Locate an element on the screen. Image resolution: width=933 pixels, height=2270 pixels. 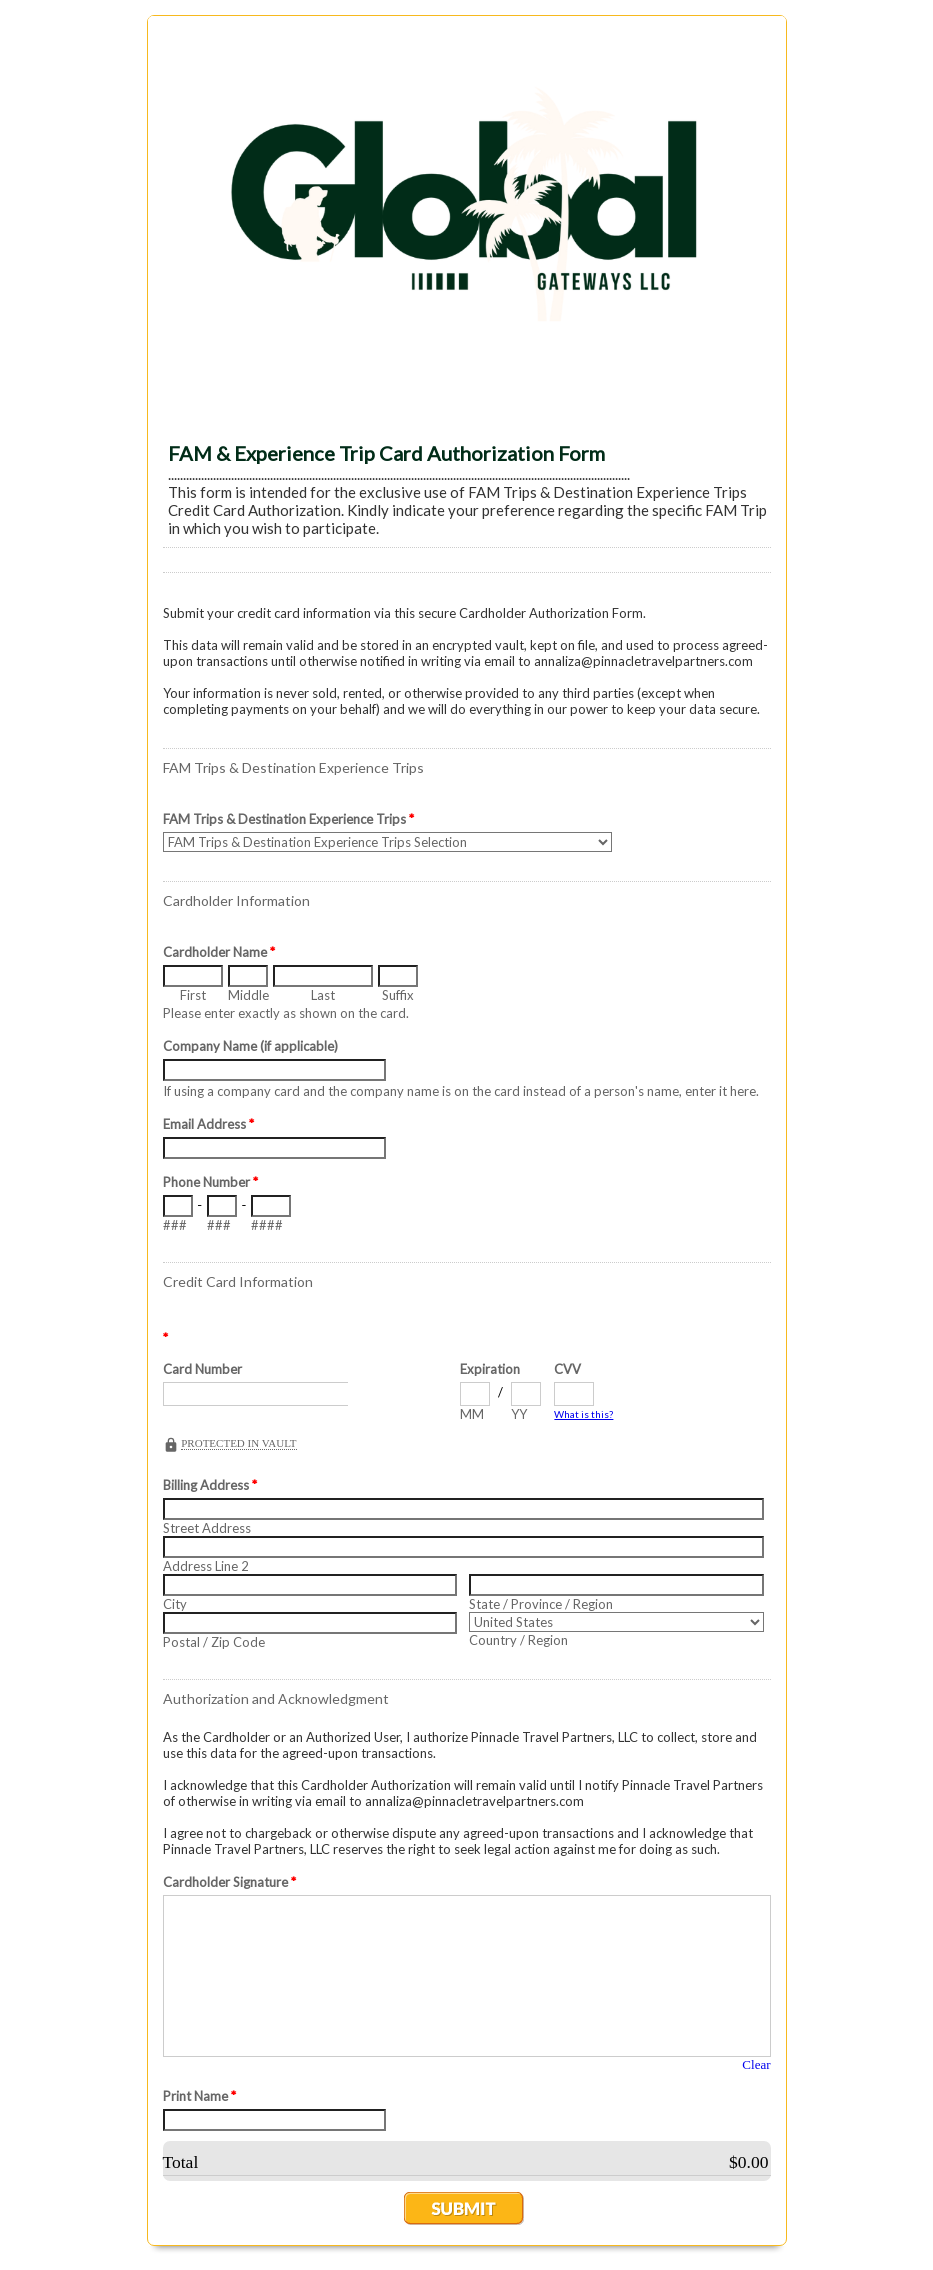
City is located at coordinates (175, 1604).